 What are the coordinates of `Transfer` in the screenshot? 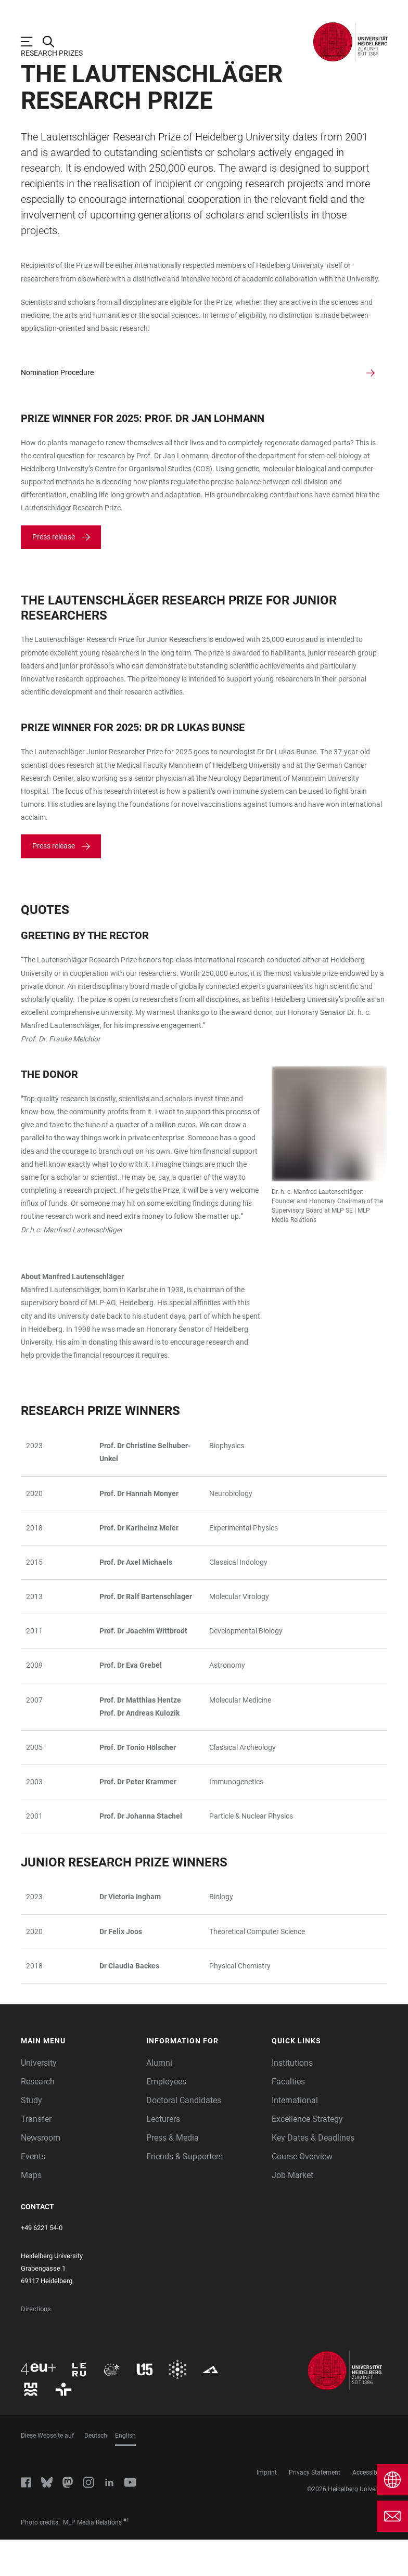 It's located at (36, 2155).